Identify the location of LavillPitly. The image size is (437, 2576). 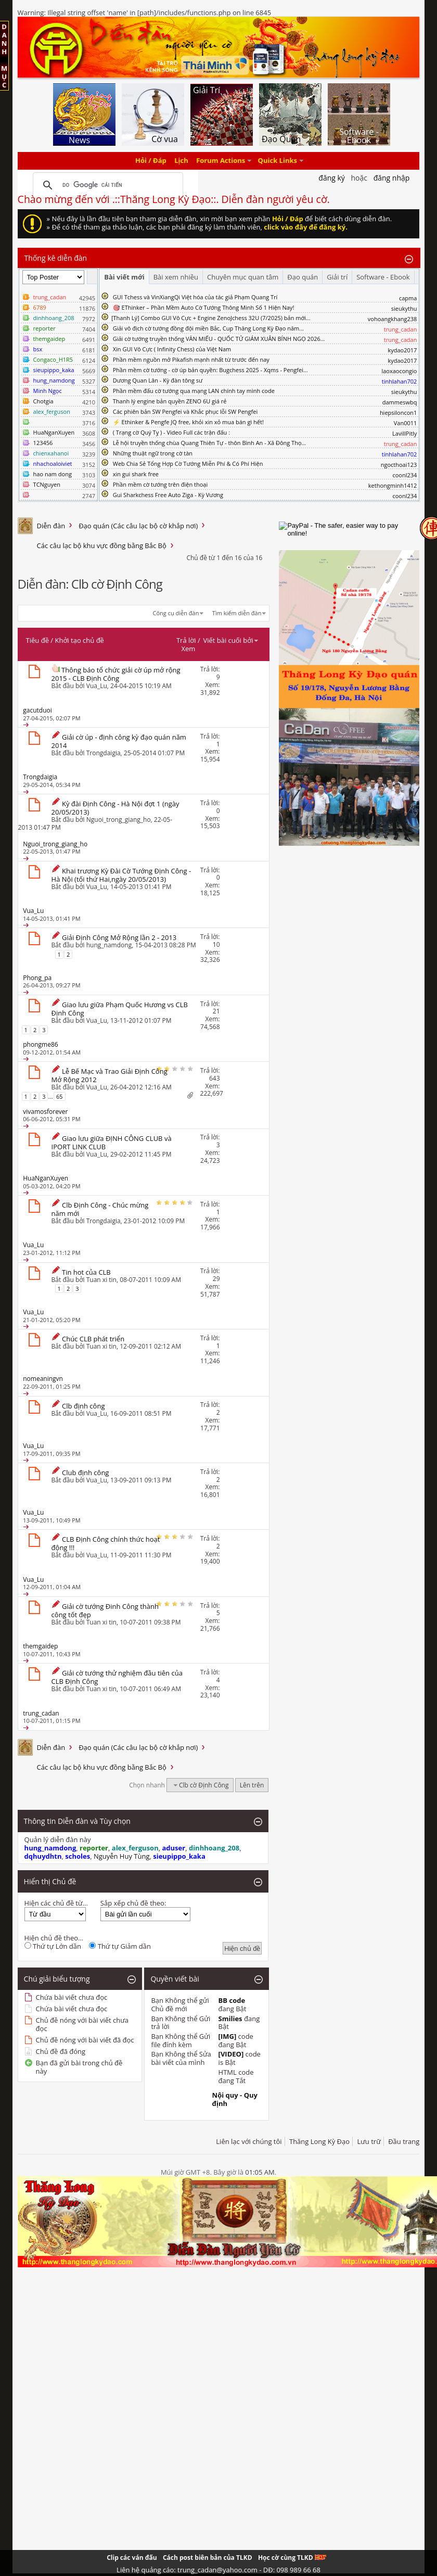
(404, 433).